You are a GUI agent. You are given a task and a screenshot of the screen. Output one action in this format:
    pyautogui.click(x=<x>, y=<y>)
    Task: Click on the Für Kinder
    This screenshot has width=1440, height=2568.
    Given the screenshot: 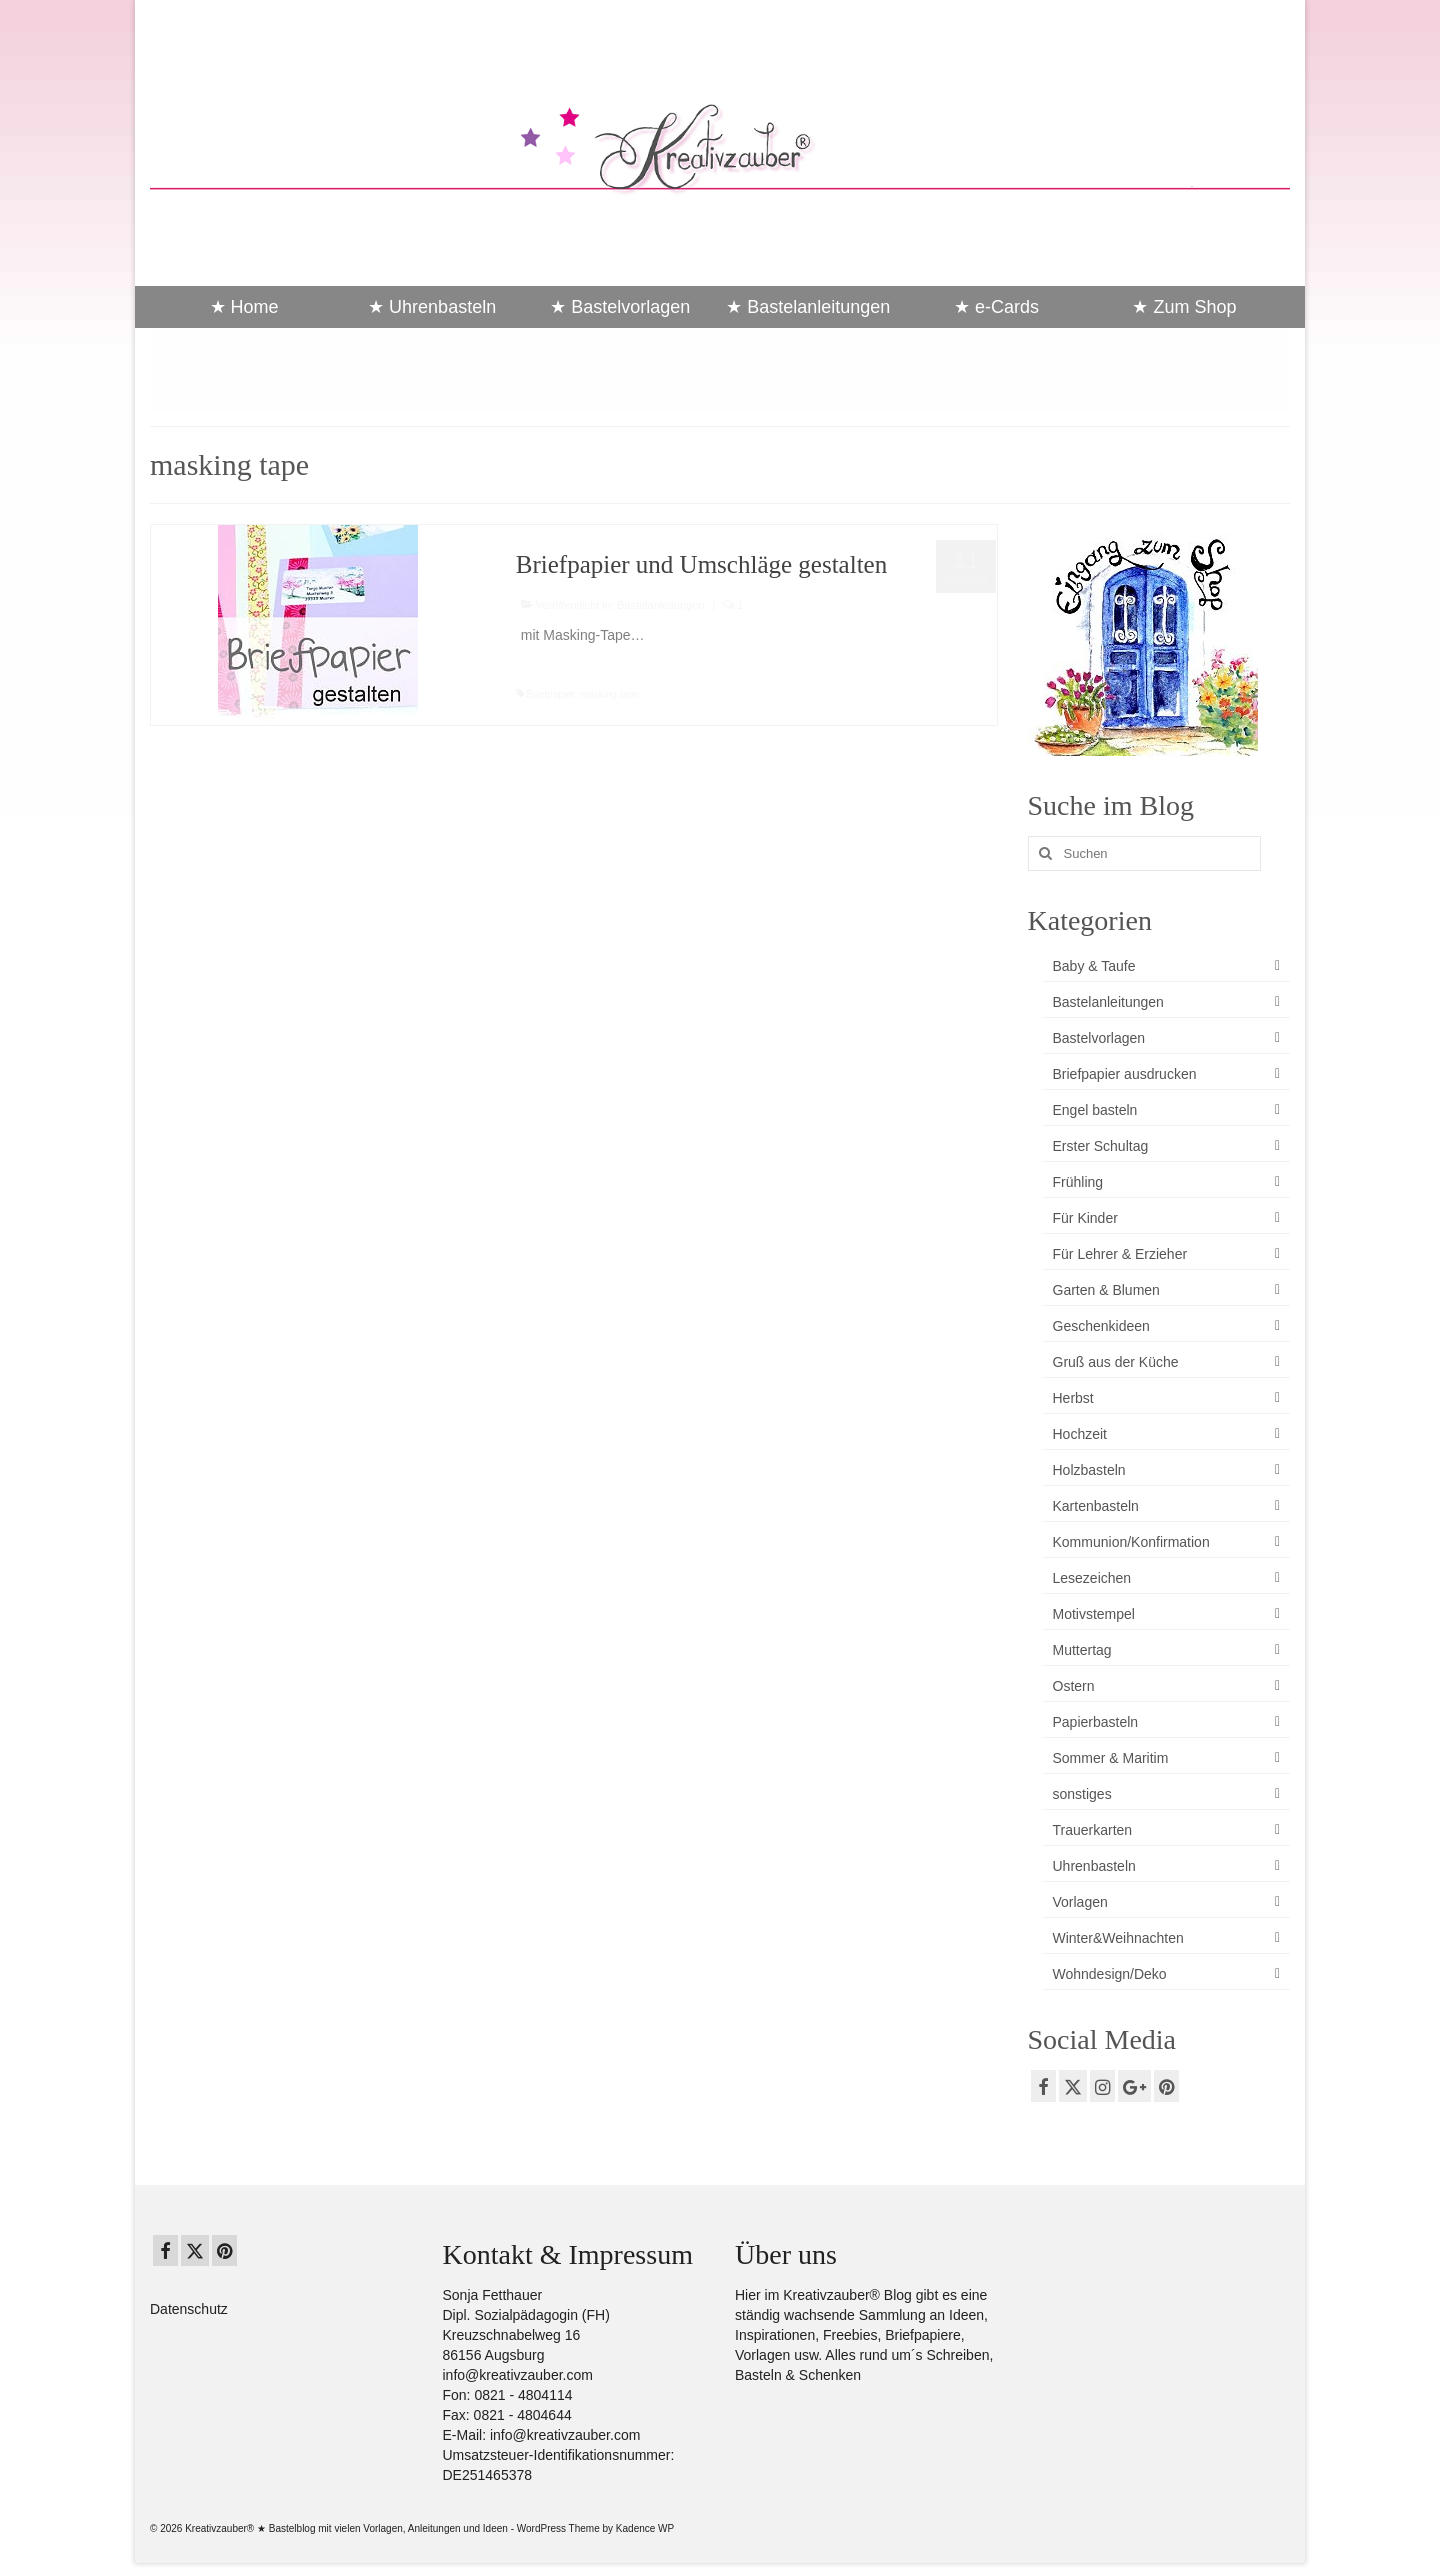 What is the action you would take?
    pyautogui.click(x=1085, y=1218)
    